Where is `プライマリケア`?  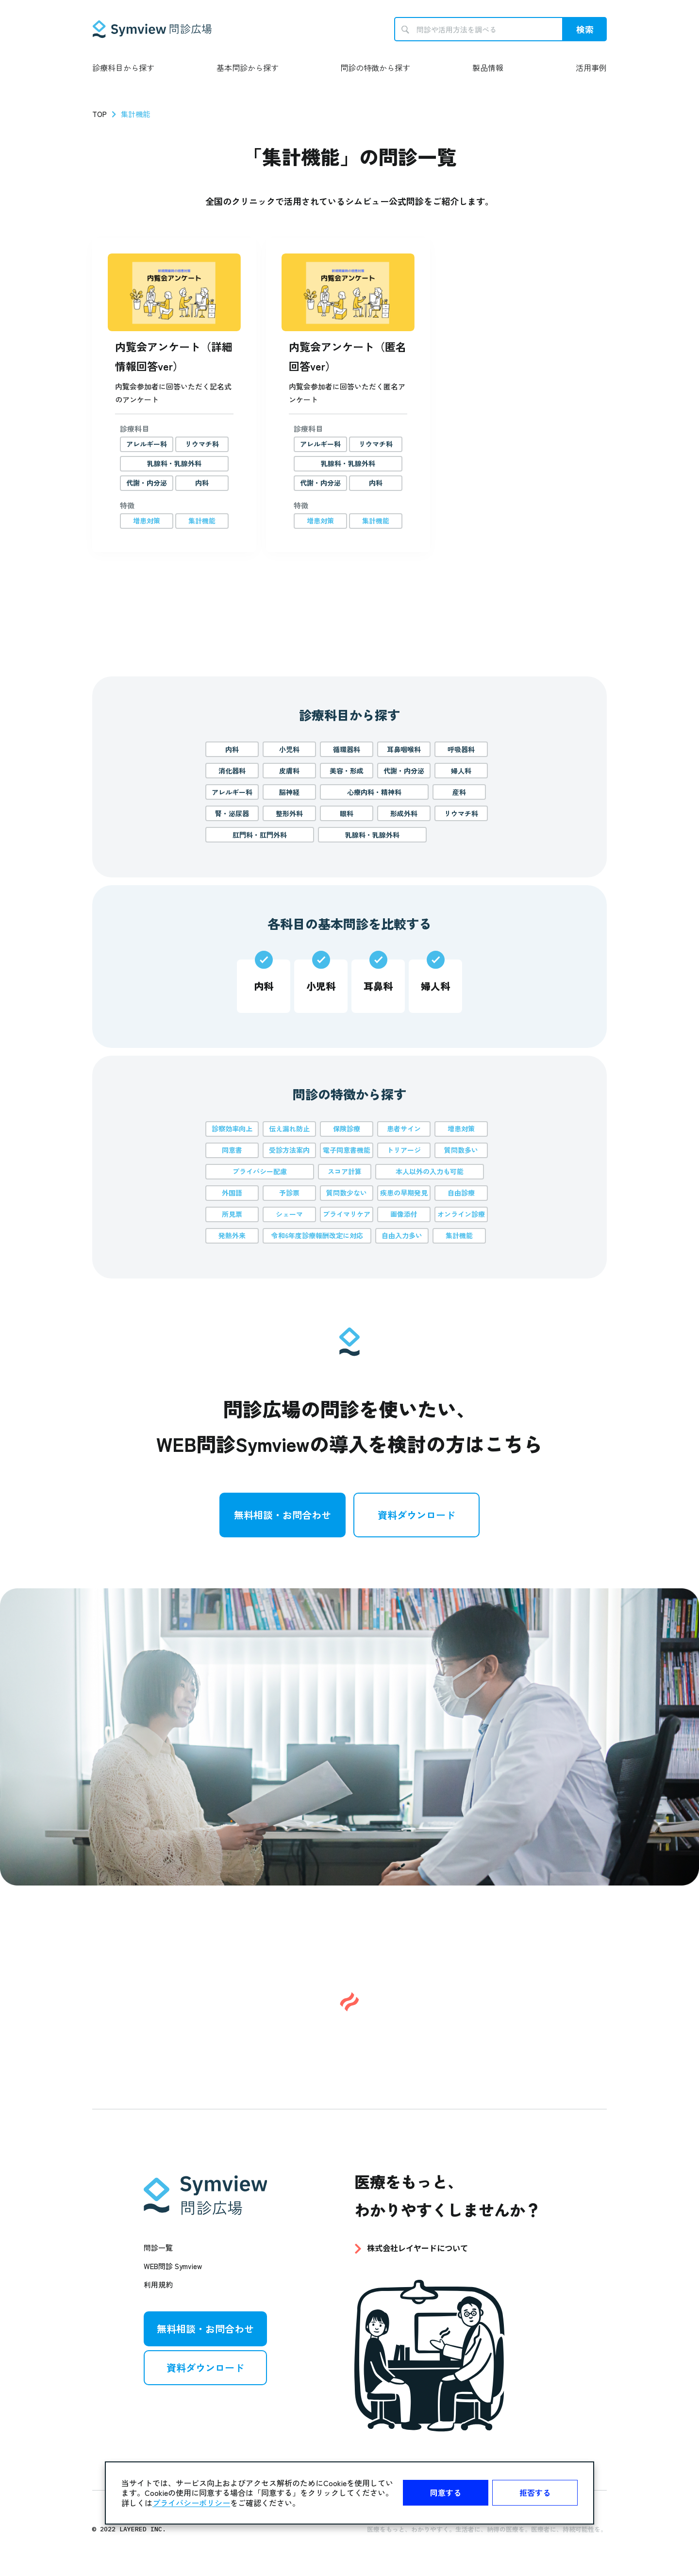
プライマリケア is located at coordinates (346, 1214).